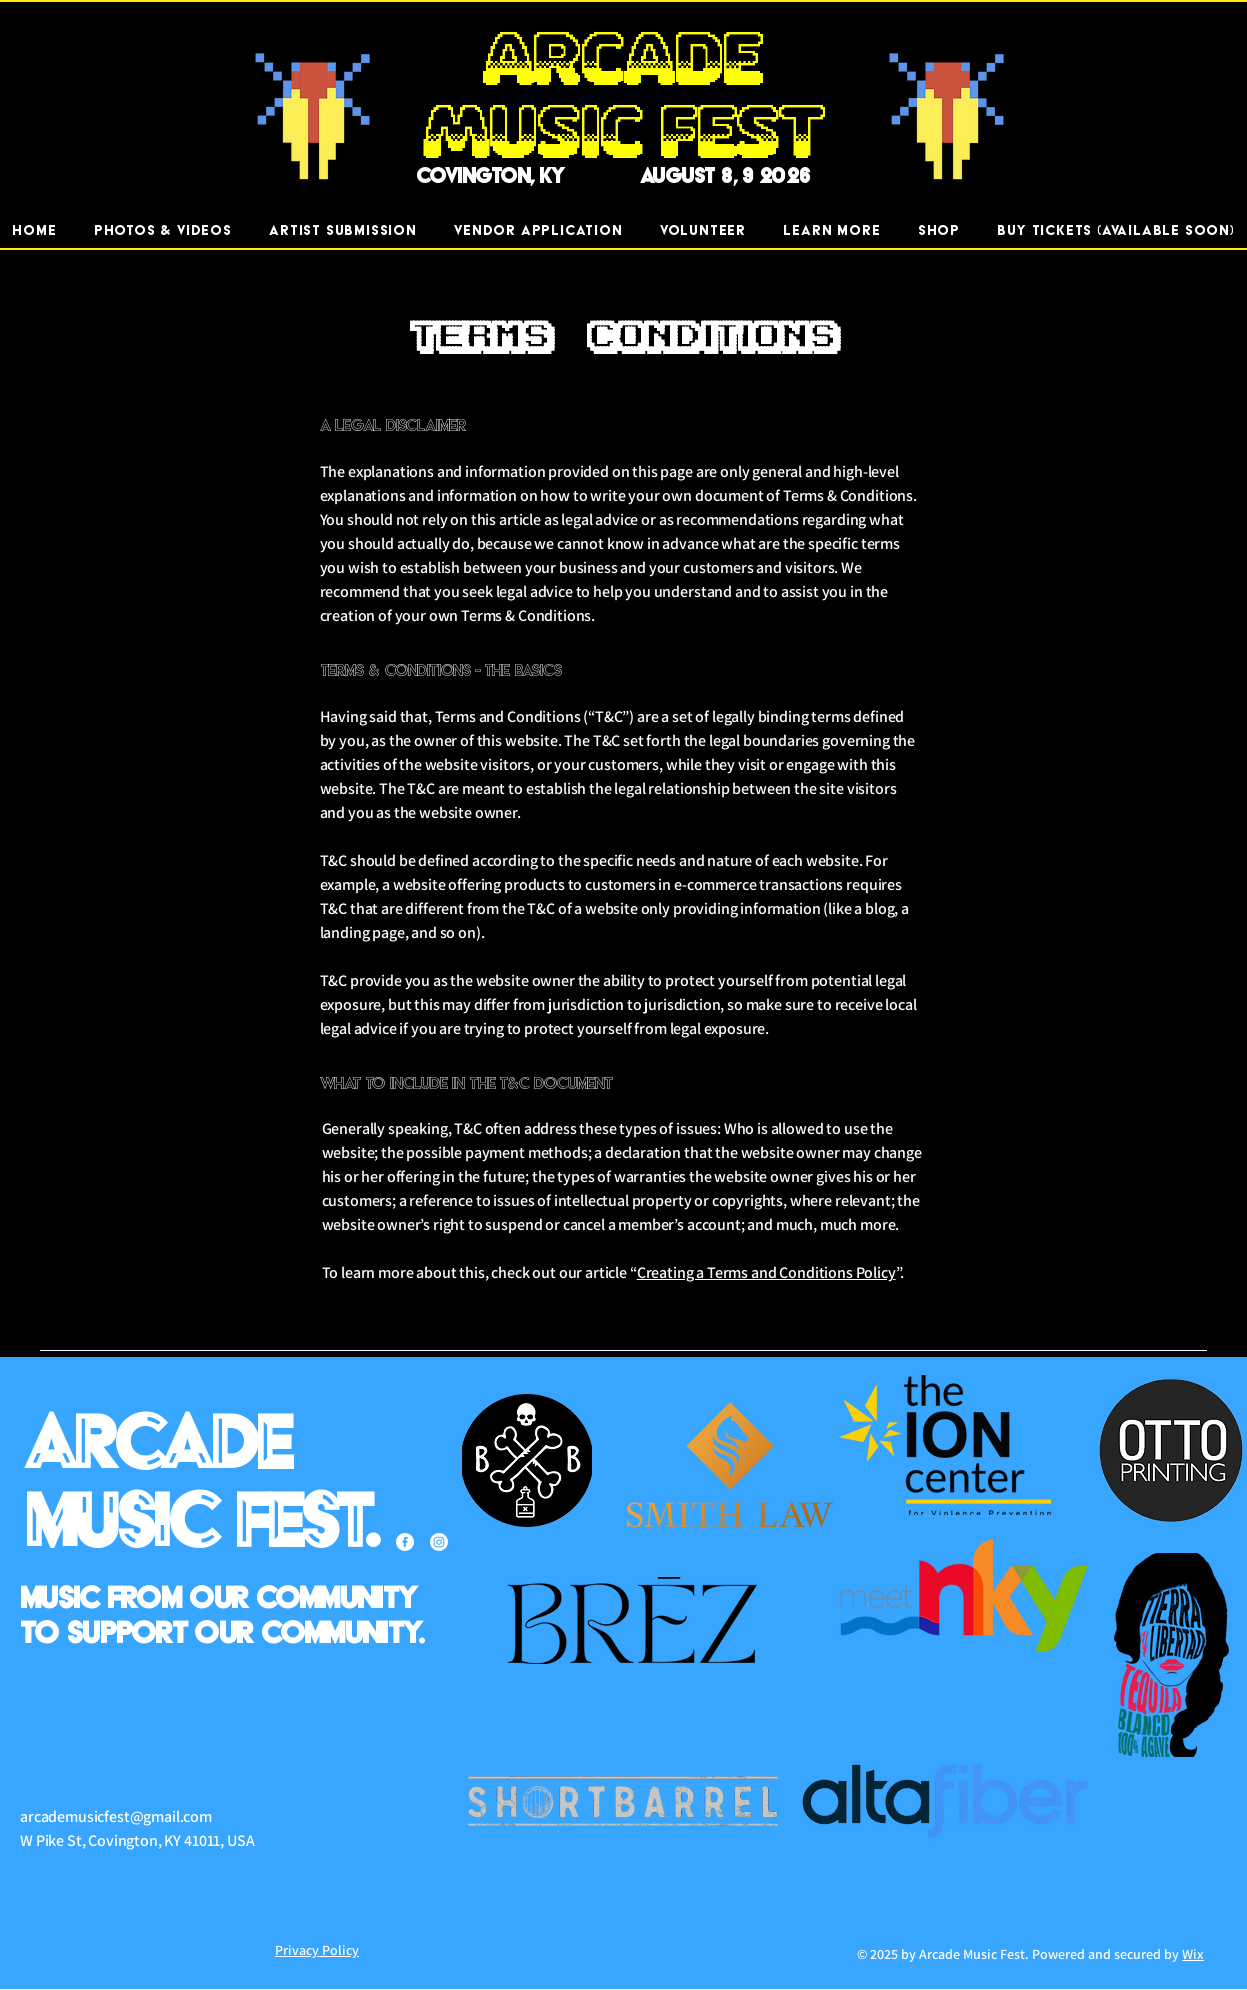  I want to click on Creating a Terms and Conditions Policy, so click(766, 1272).